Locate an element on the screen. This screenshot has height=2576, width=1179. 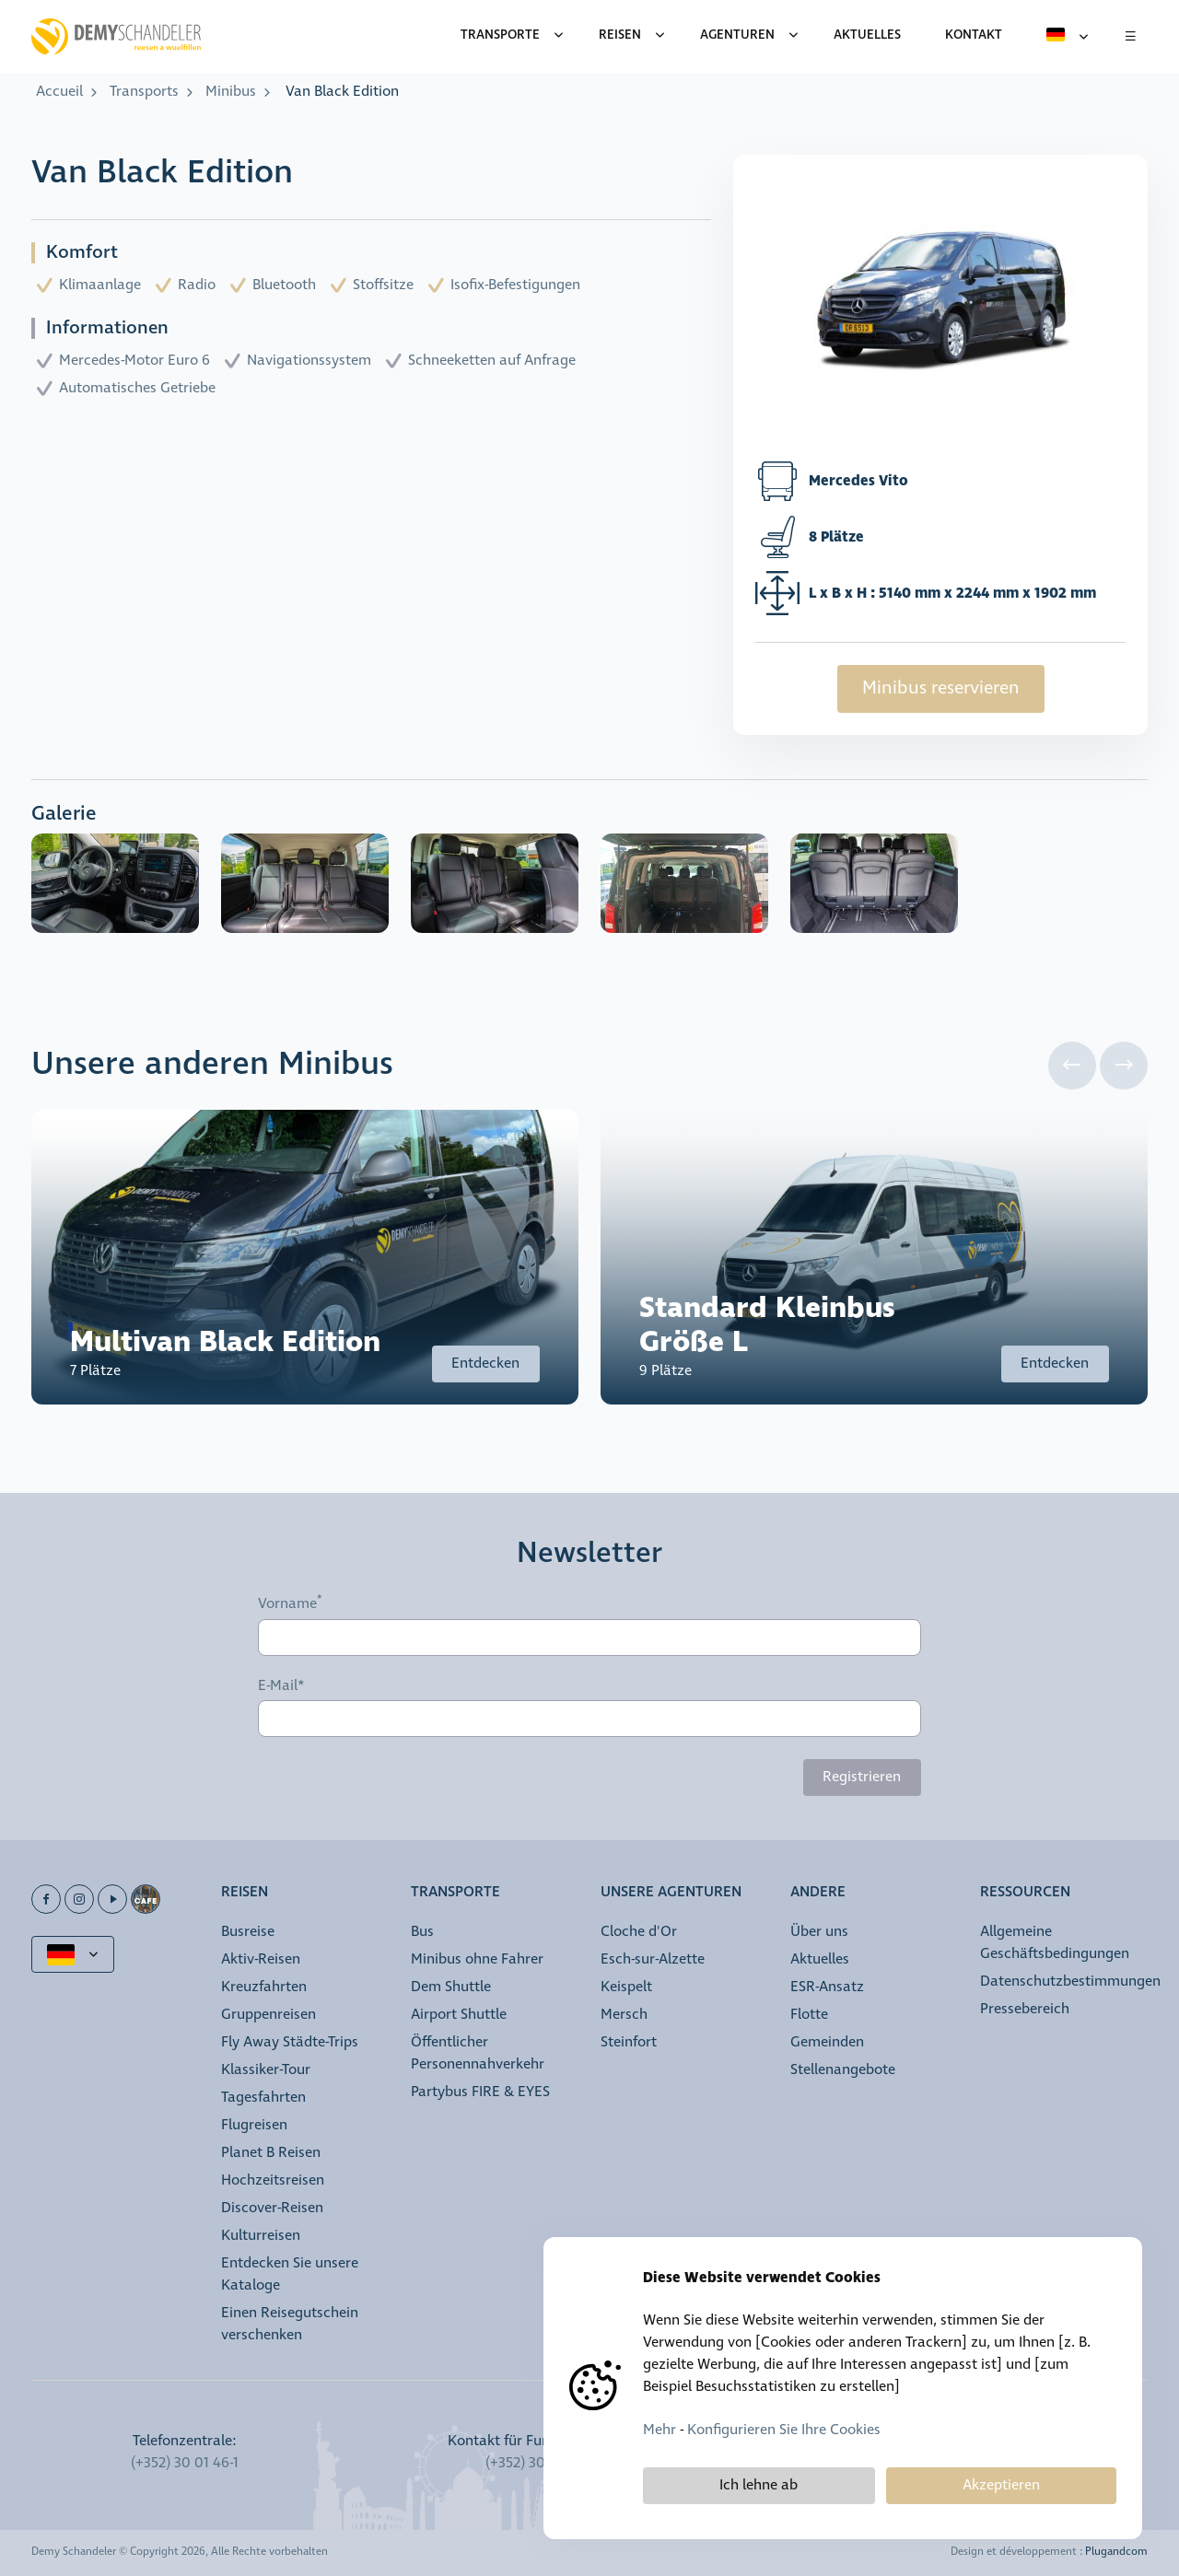
Busreise is located at coordinates (247, 1931).